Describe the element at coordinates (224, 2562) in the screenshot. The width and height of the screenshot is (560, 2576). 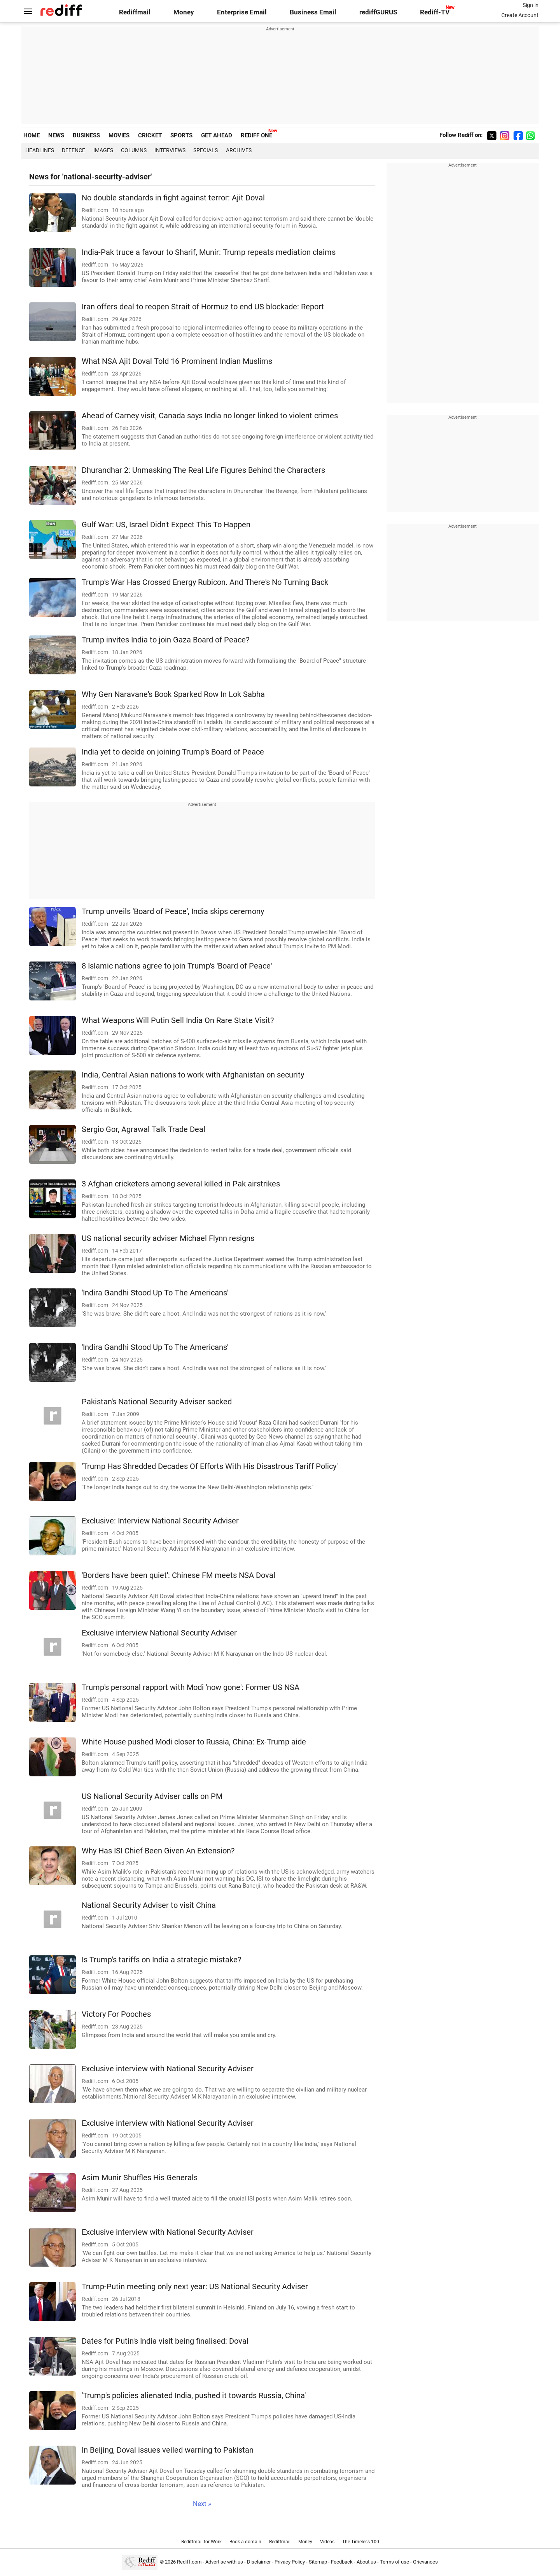
I see `Advertise with us` at that location.